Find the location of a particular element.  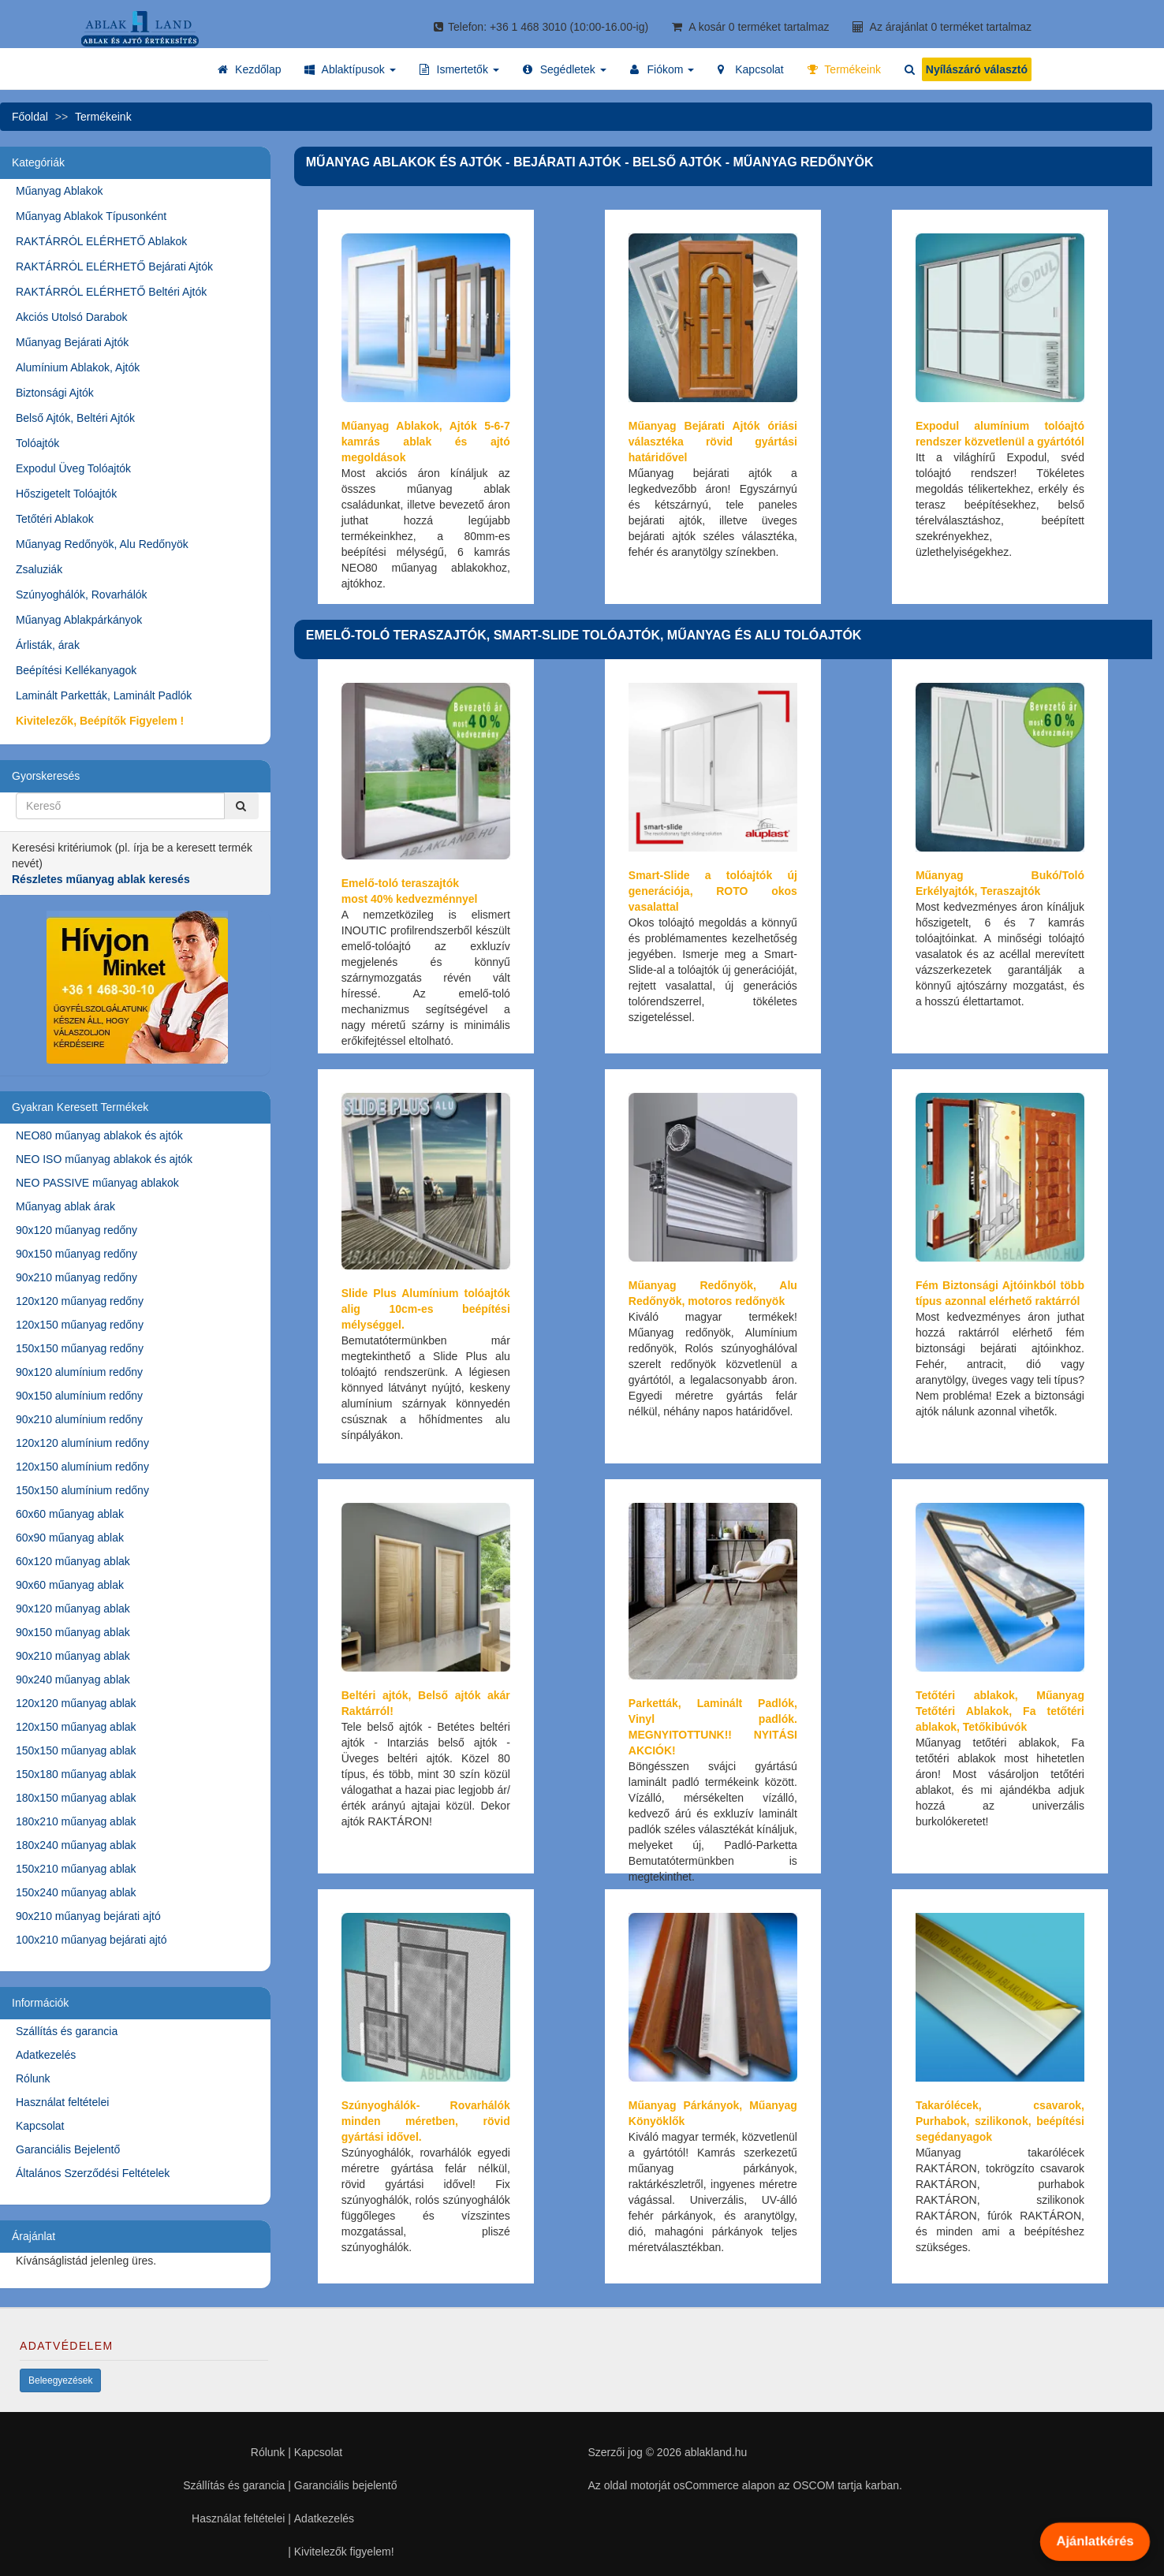

120x150 alumínium redőny is located at coordinates (82, 1466).